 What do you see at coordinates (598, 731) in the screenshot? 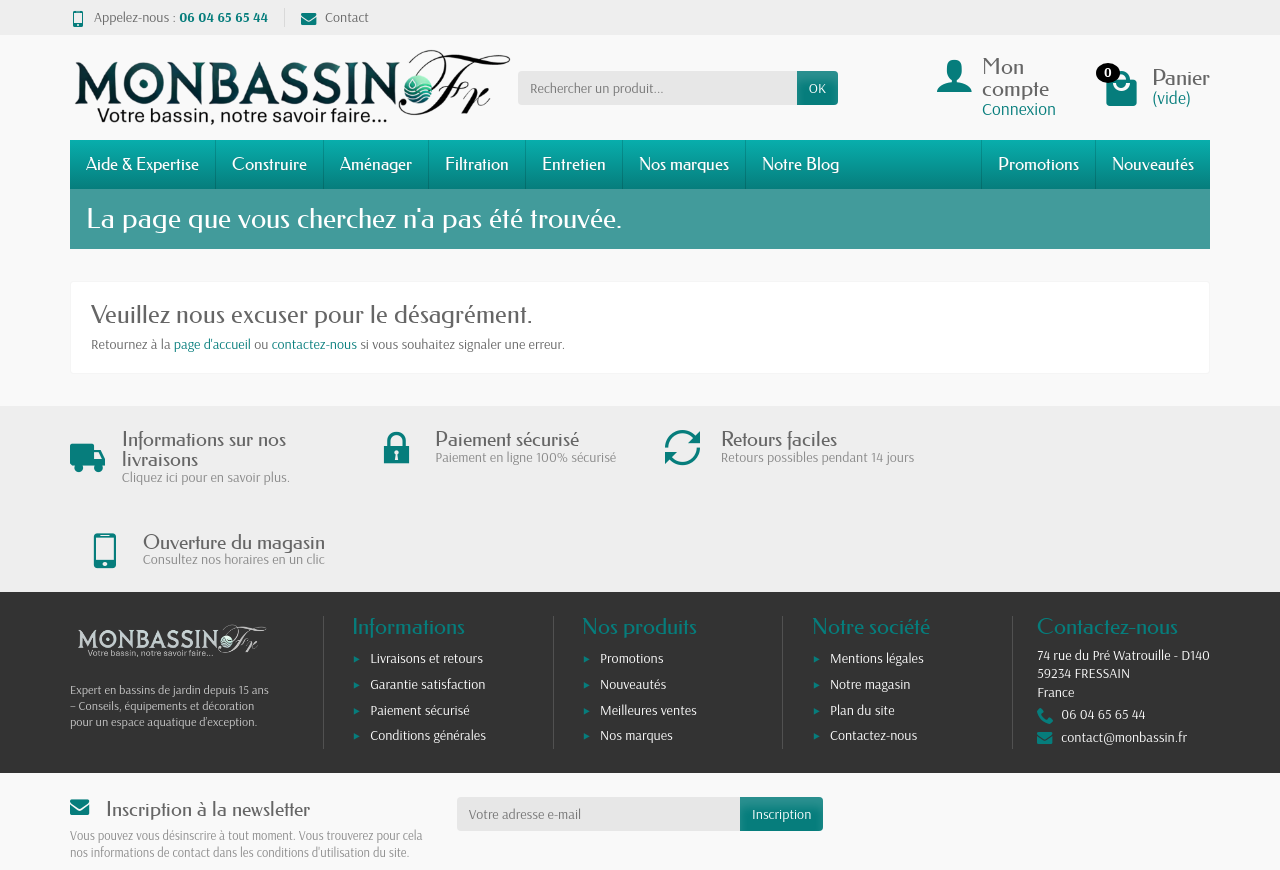
I see `[Votre adresse e-mail]` at bounding box center [598, 731].